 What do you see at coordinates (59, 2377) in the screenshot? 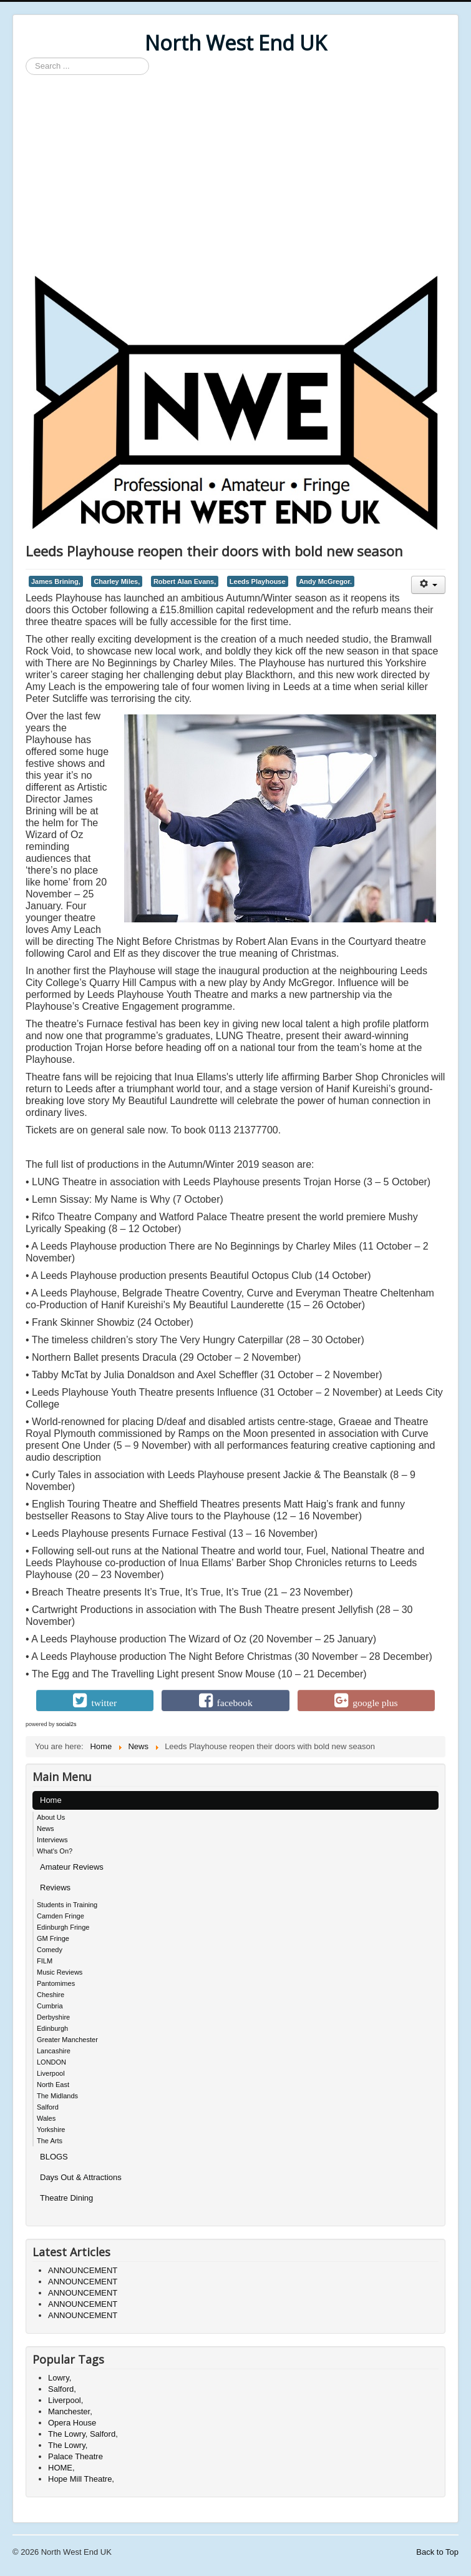
I see `Lowry,` at bounding box center [59, 2377].